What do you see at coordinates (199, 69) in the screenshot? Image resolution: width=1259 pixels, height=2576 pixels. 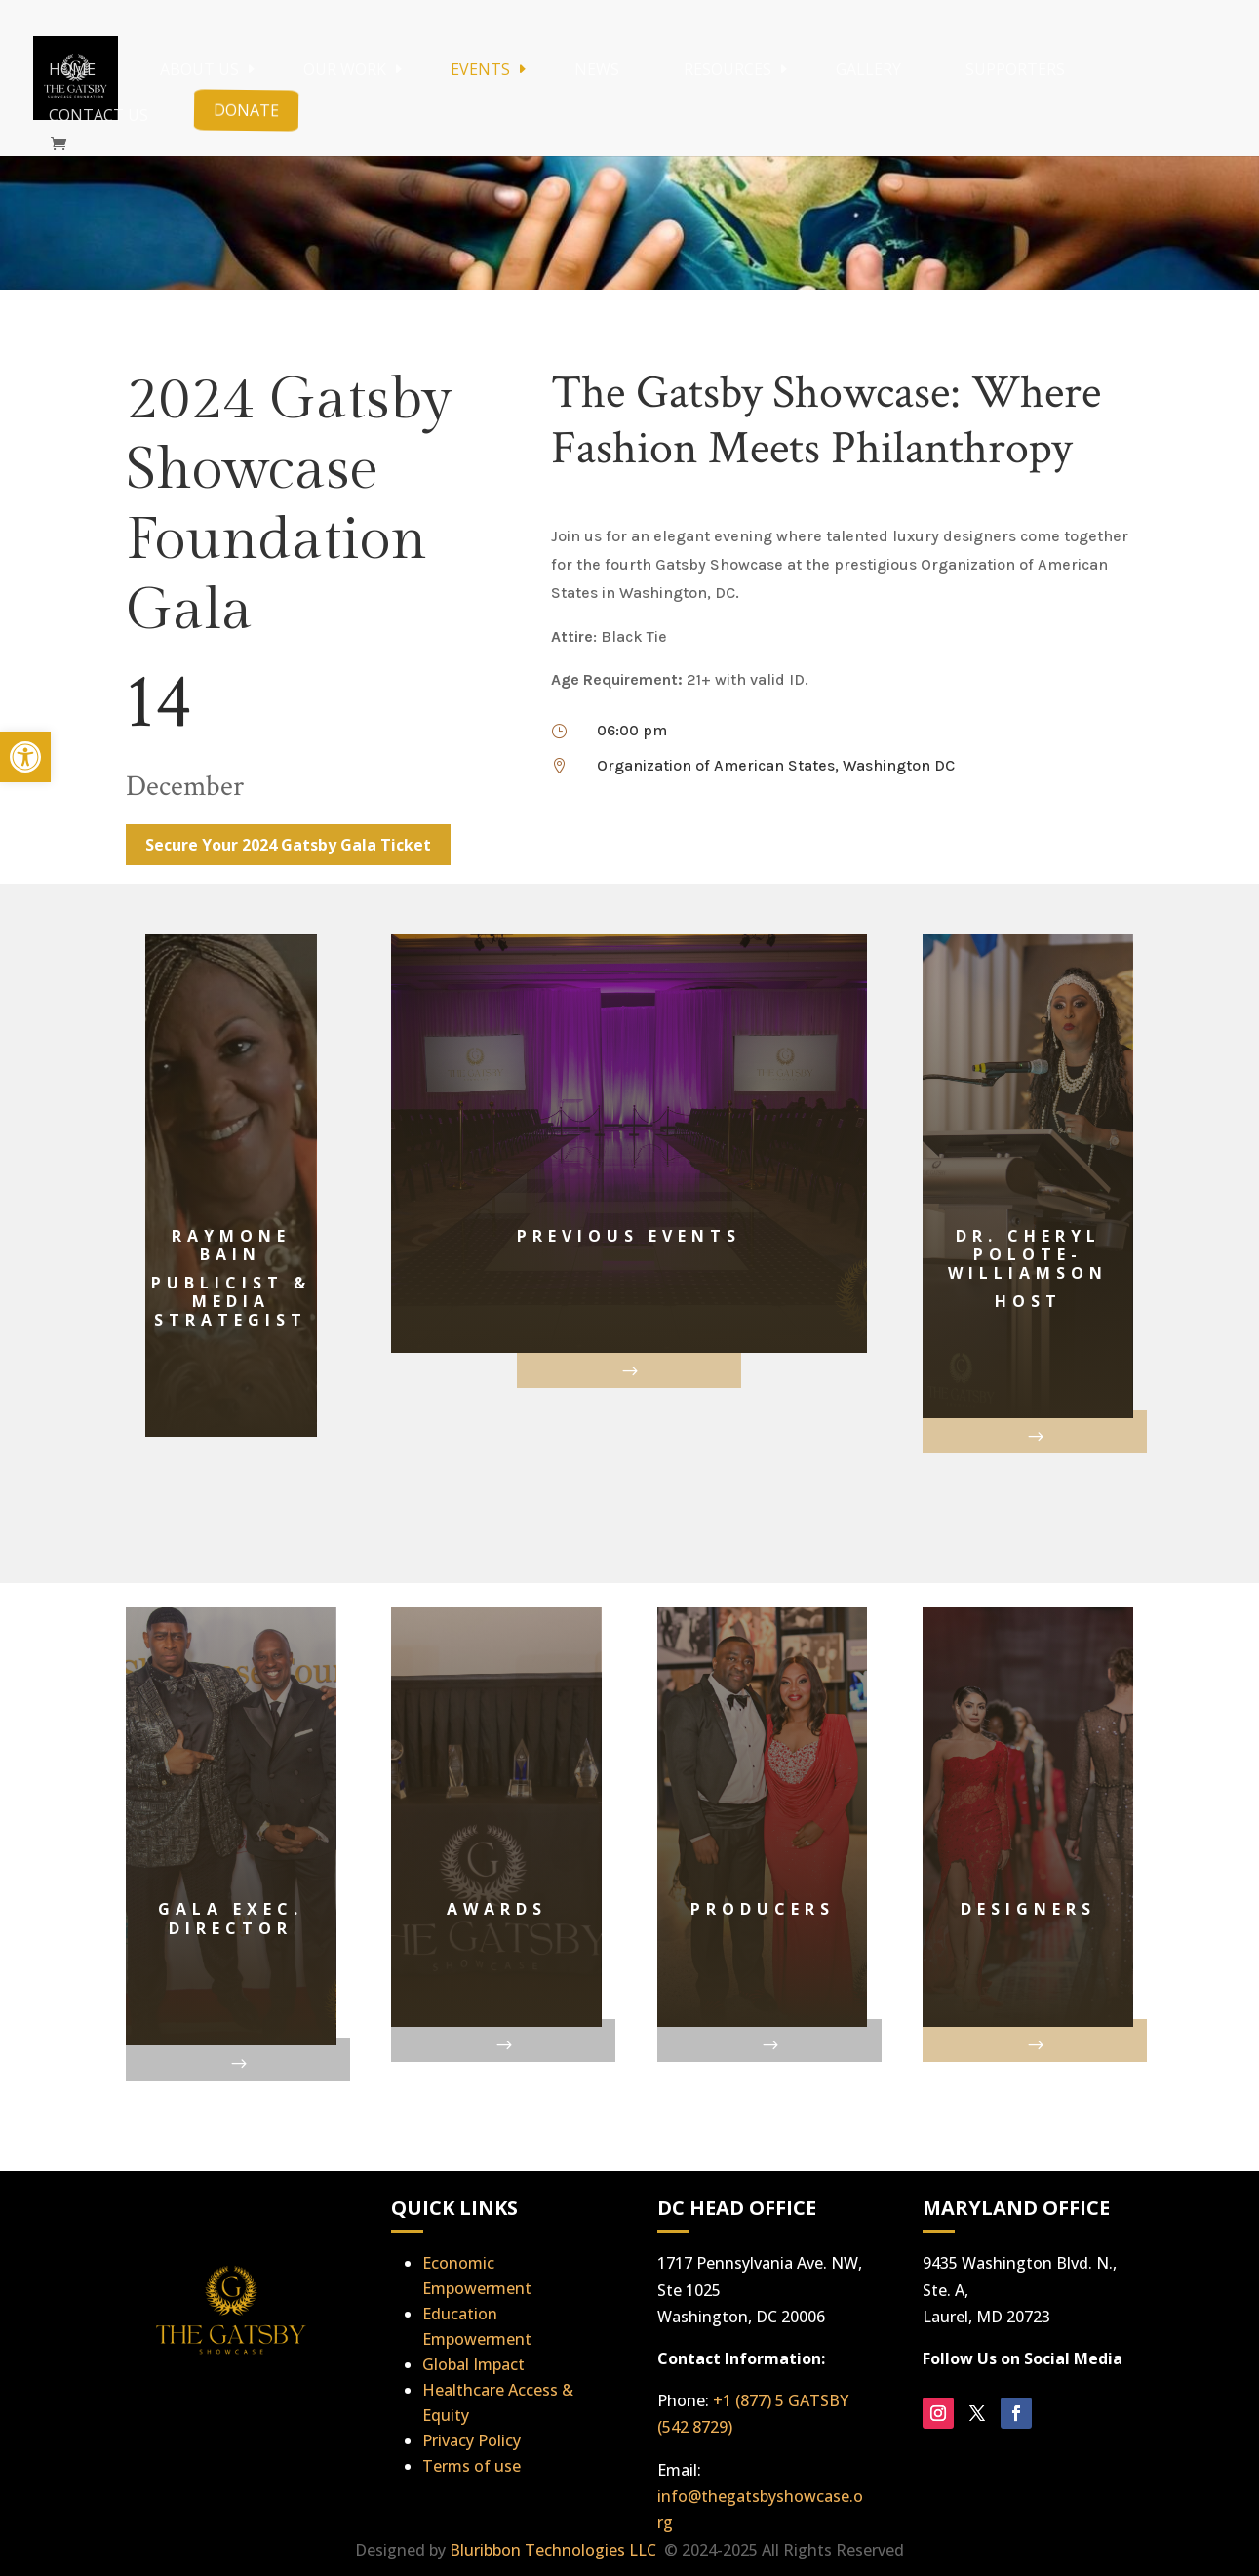 I see `About Us` at bounding box center [199, 69].